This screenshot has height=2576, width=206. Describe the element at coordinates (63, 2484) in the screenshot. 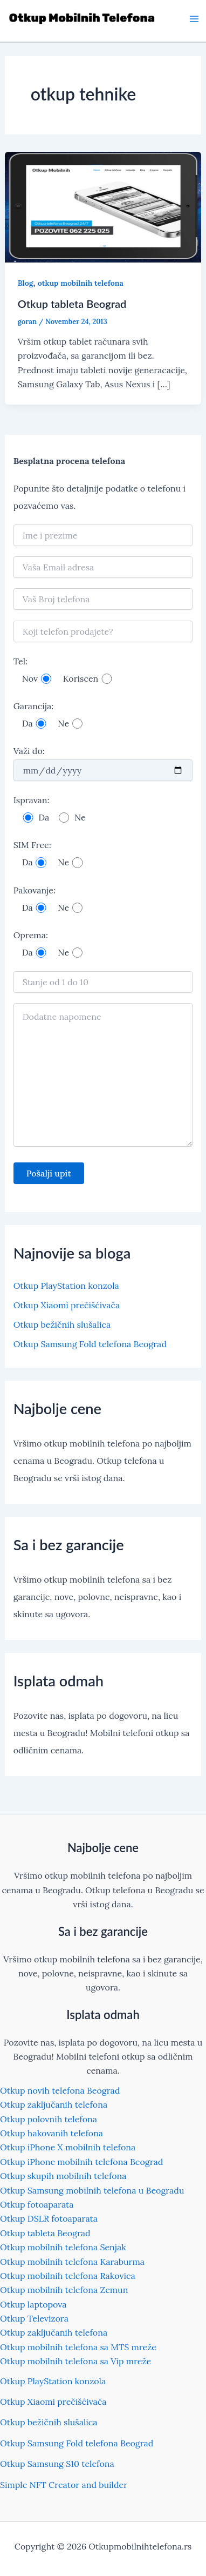

I see `Simple NFT Creator and builder` at that location.